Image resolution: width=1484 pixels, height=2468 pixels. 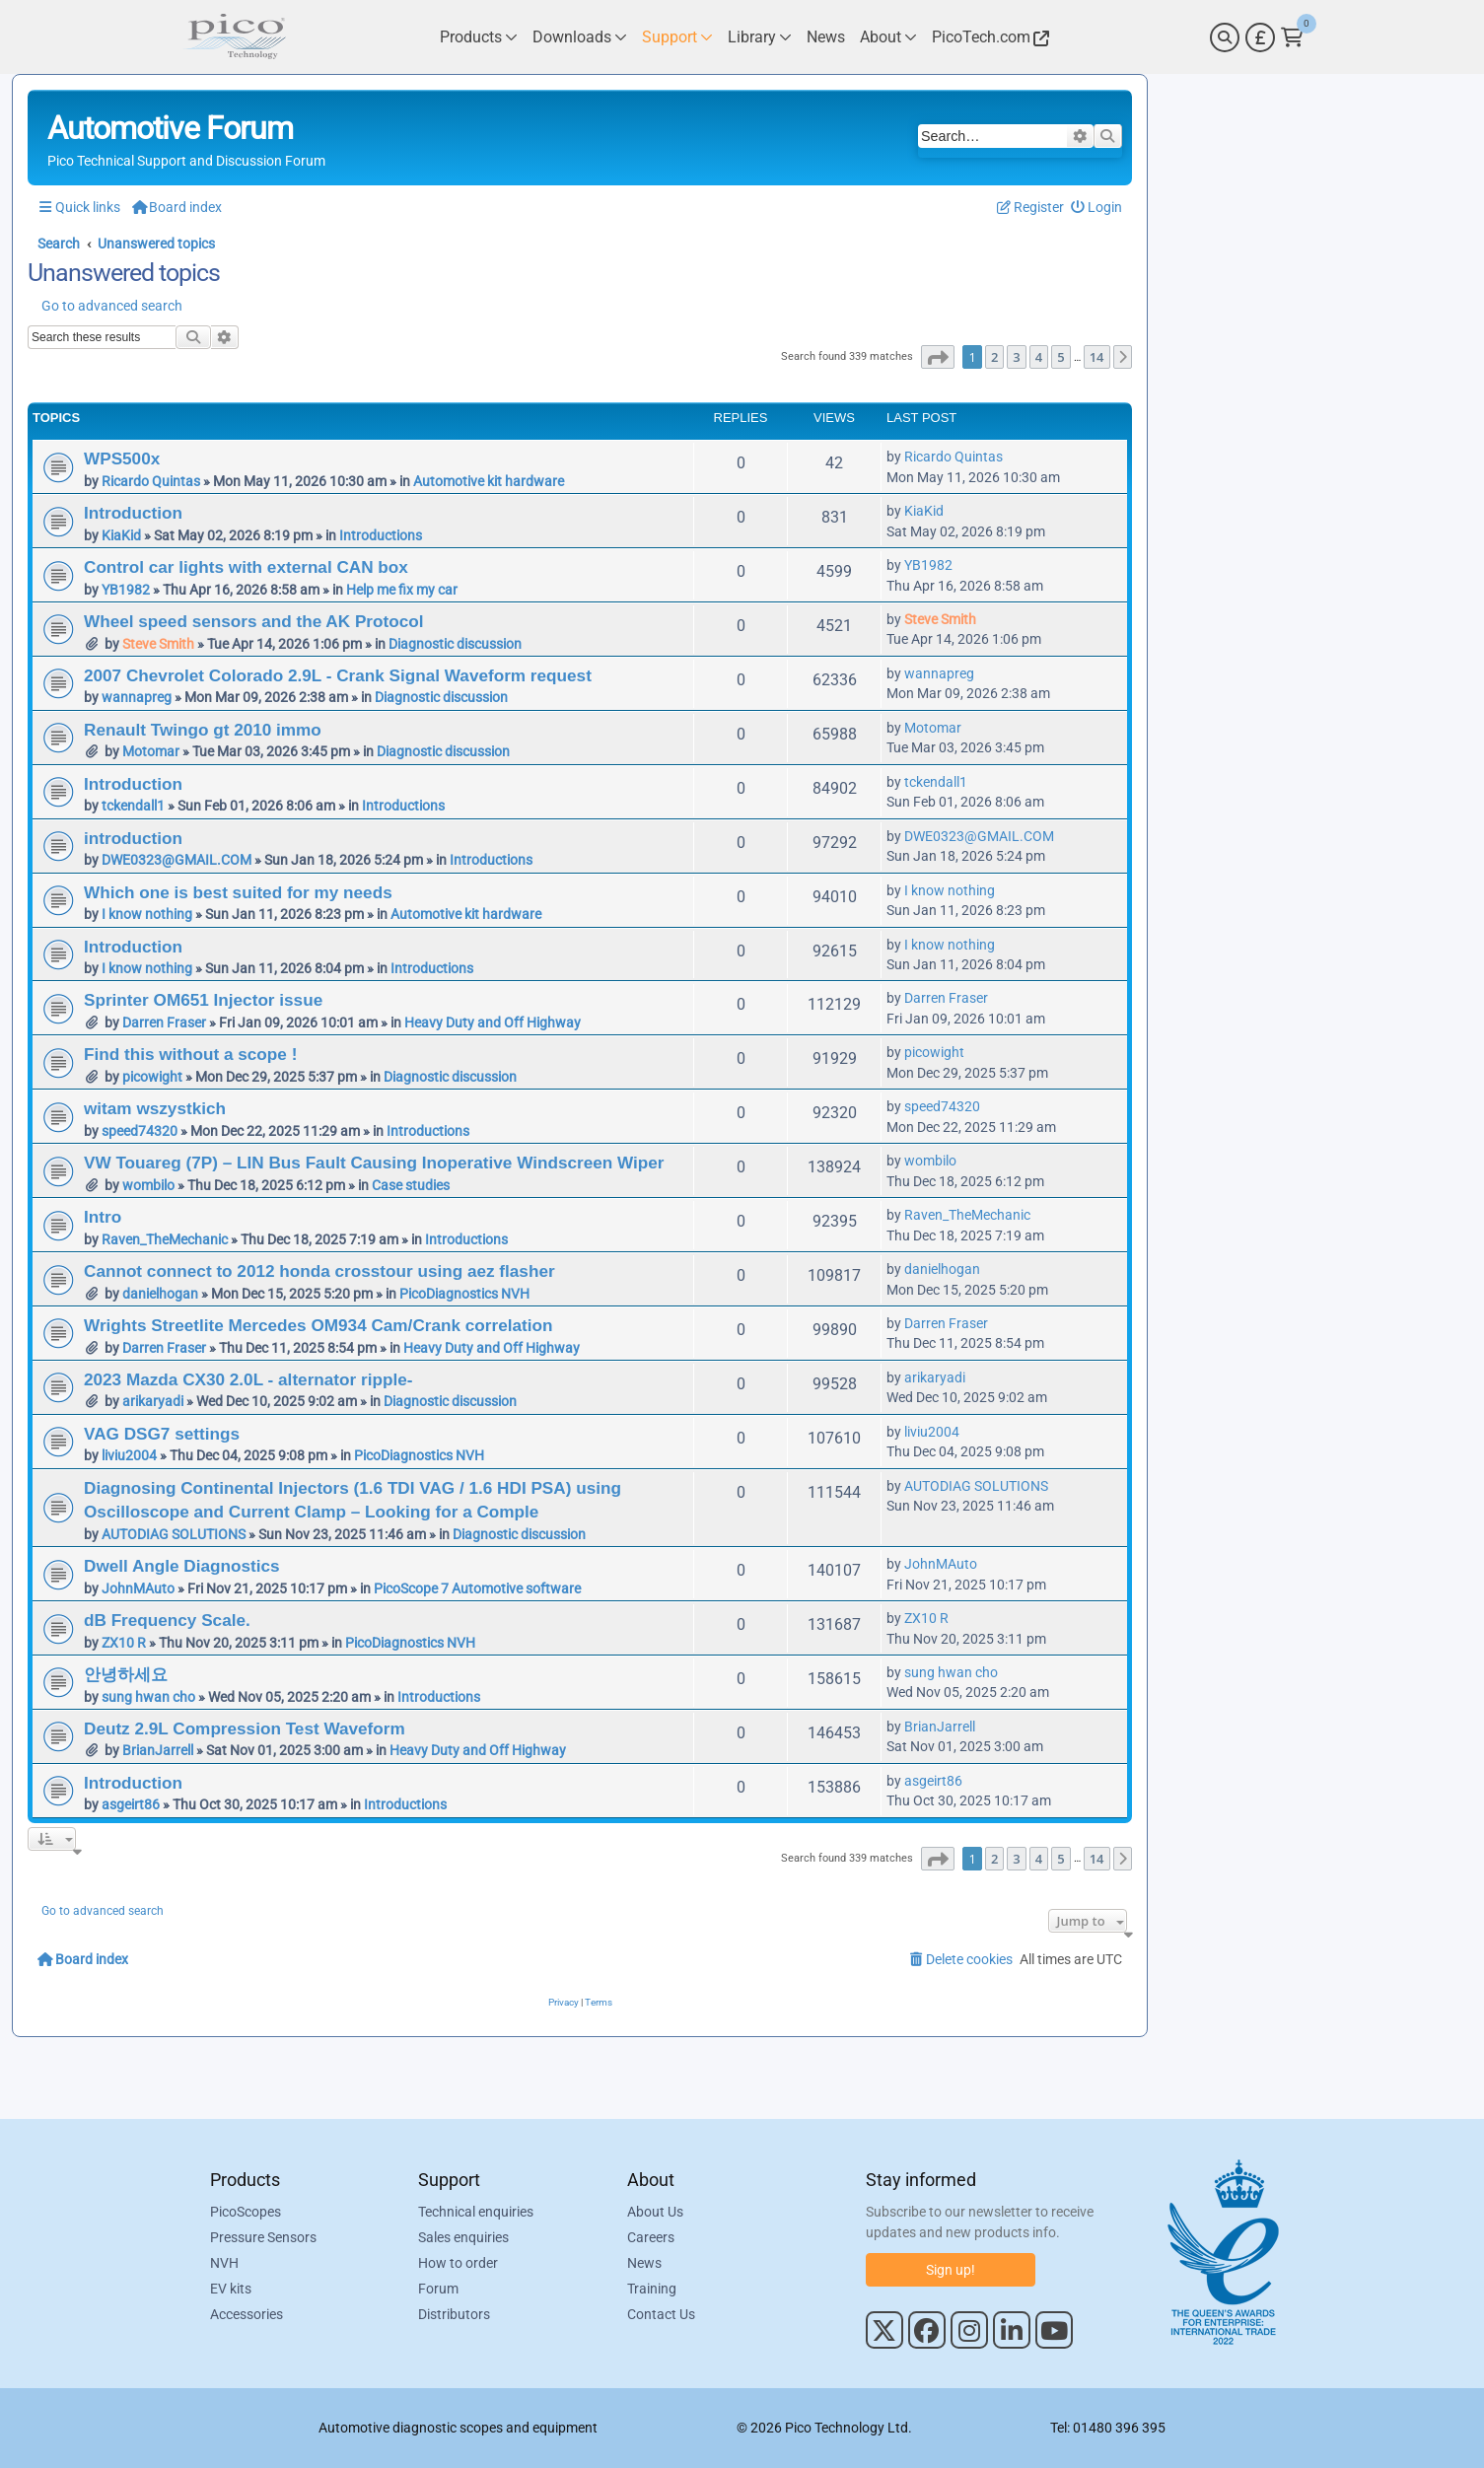 I want to click on NVH, so click(x=224, y=2263).